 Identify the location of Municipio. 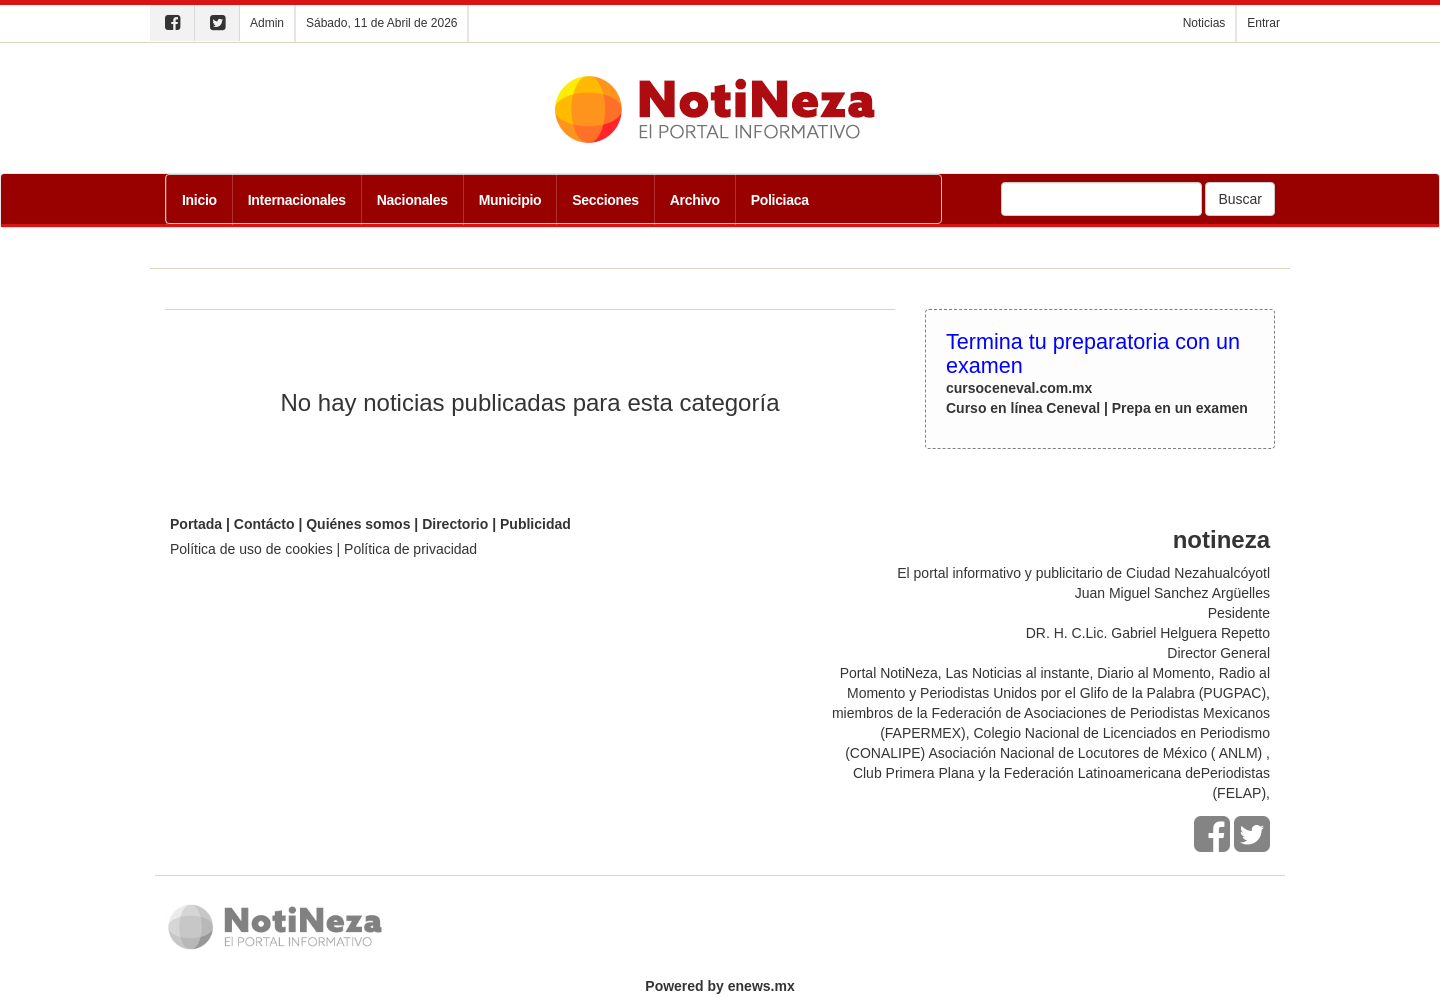
(510, 200).